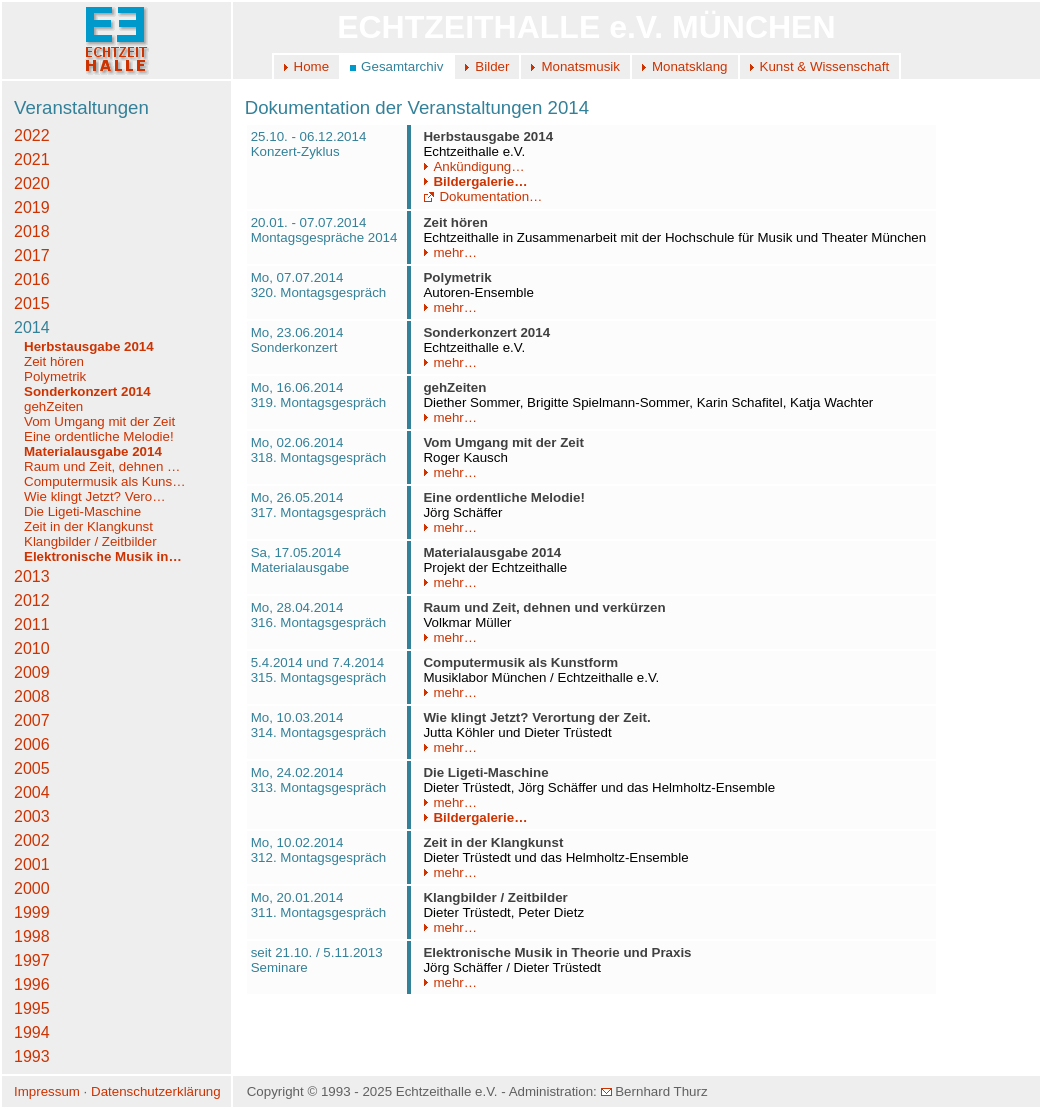  What do you see at coordinates (32, 792) in the screenshot?
I see `2004` at bounding box center [32, 792].